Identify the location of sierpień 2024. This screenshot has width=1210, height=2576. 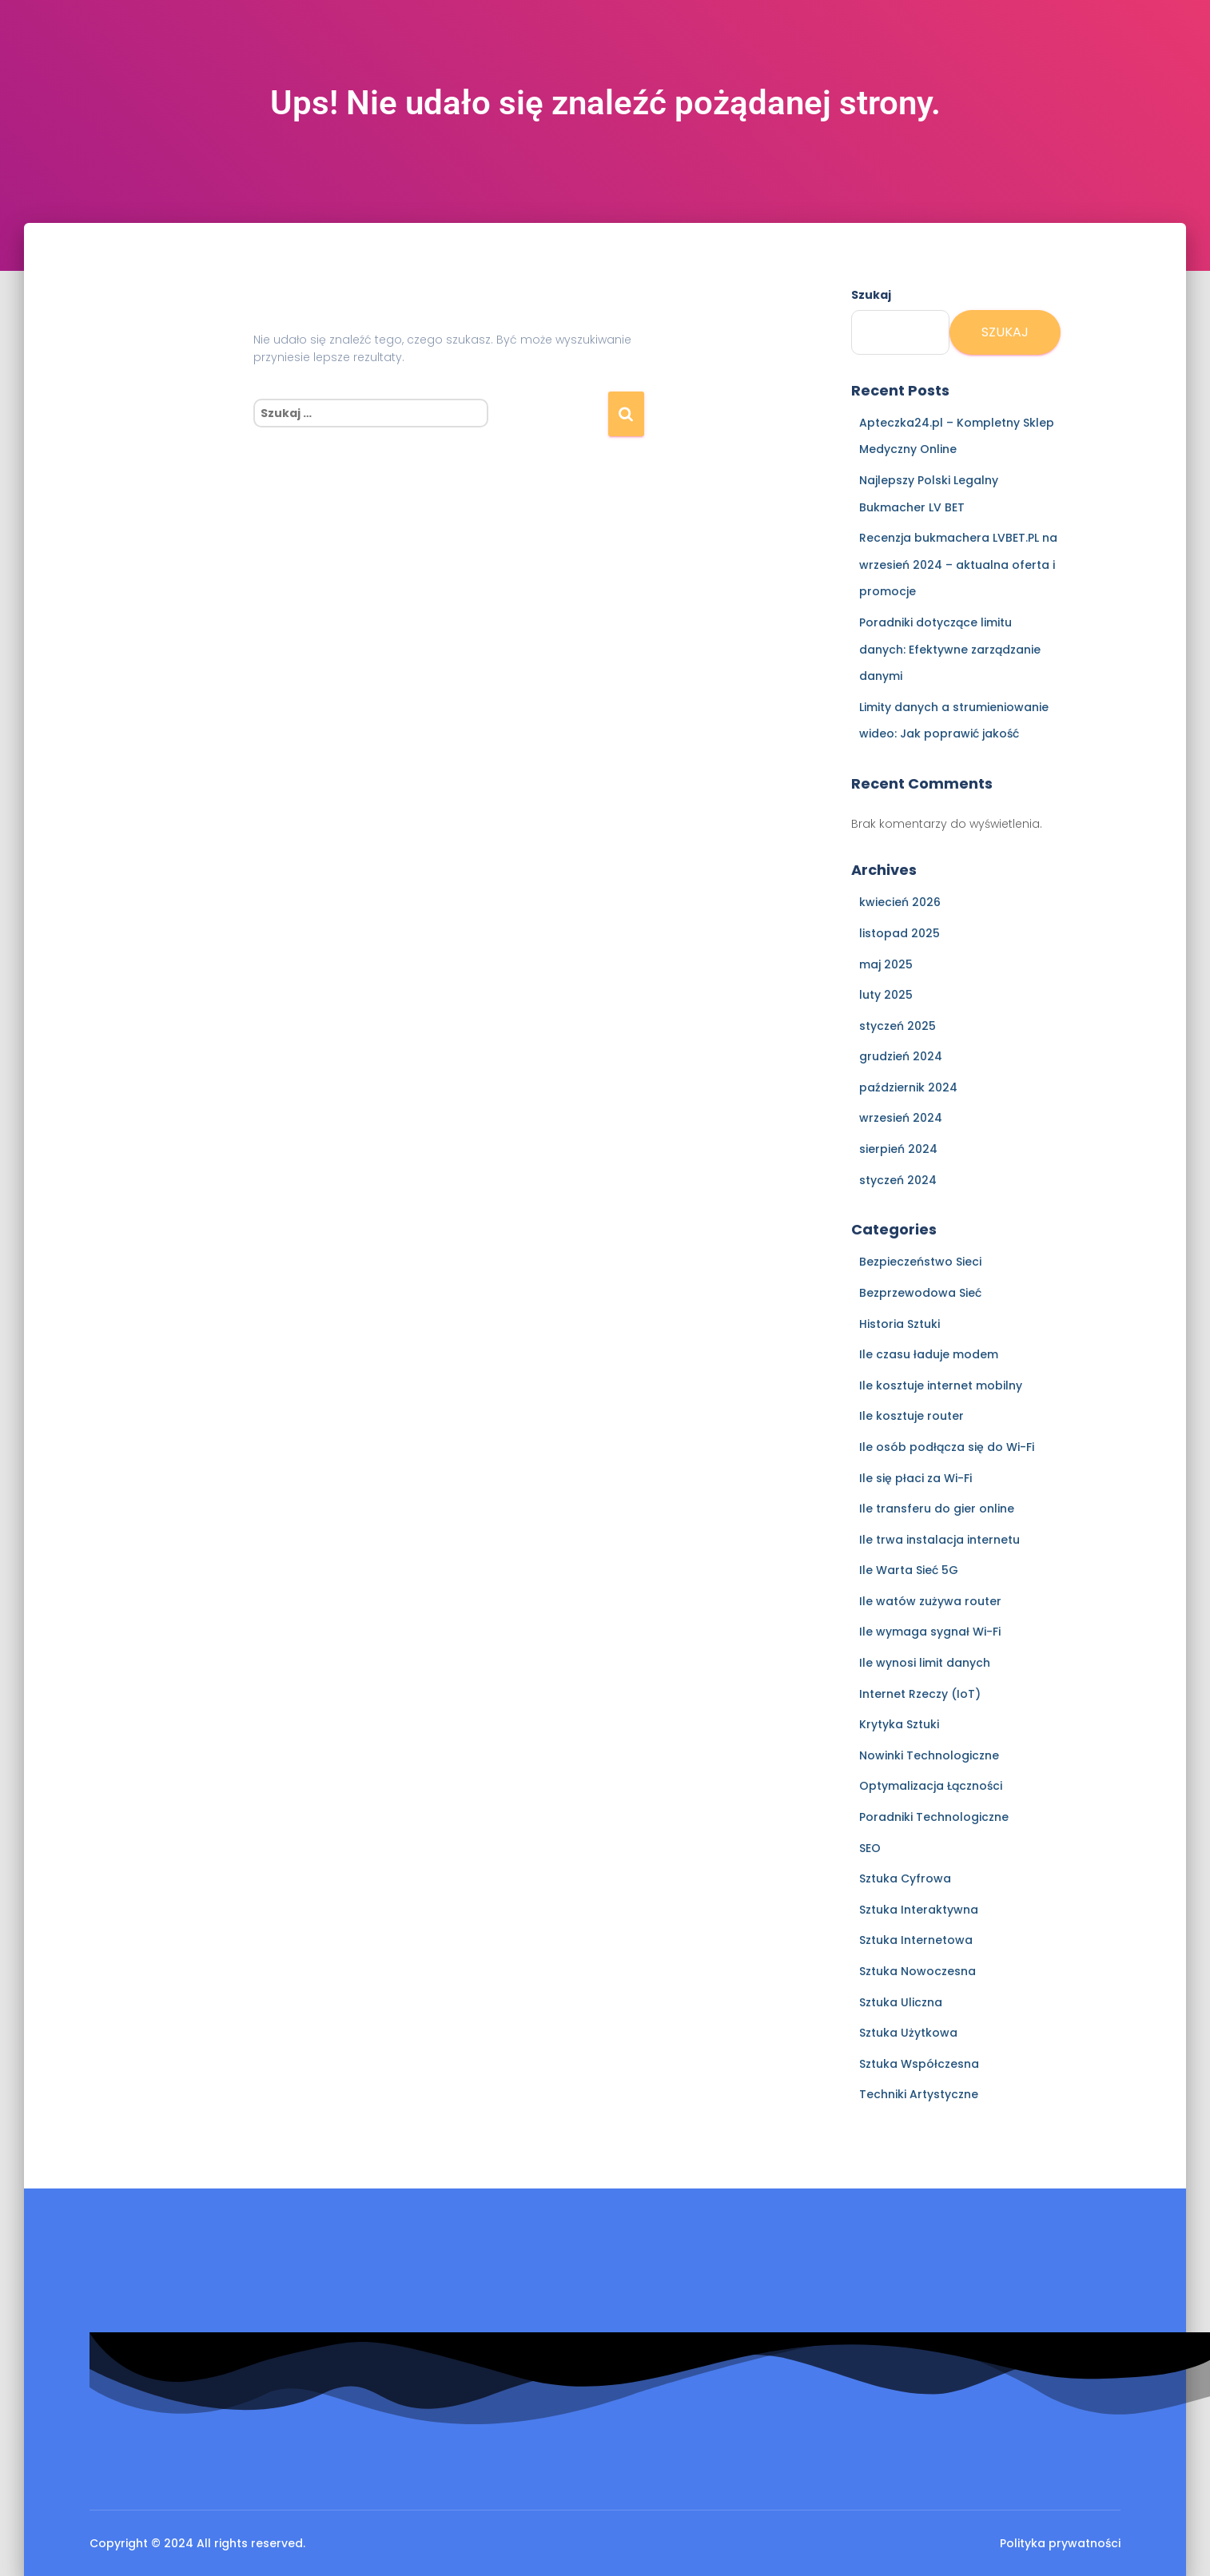
(898, 1149).